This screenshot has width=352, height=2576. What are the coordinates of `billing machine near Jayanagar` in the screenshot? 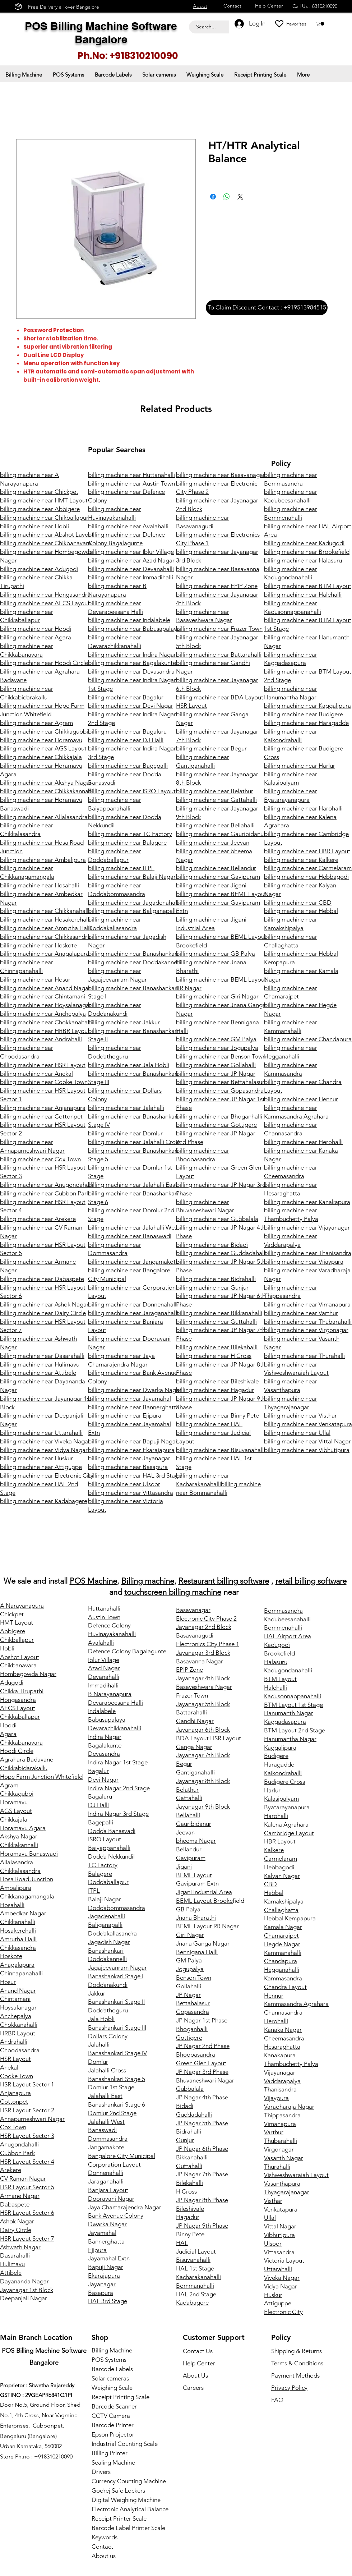 It's located at (129, 1458).